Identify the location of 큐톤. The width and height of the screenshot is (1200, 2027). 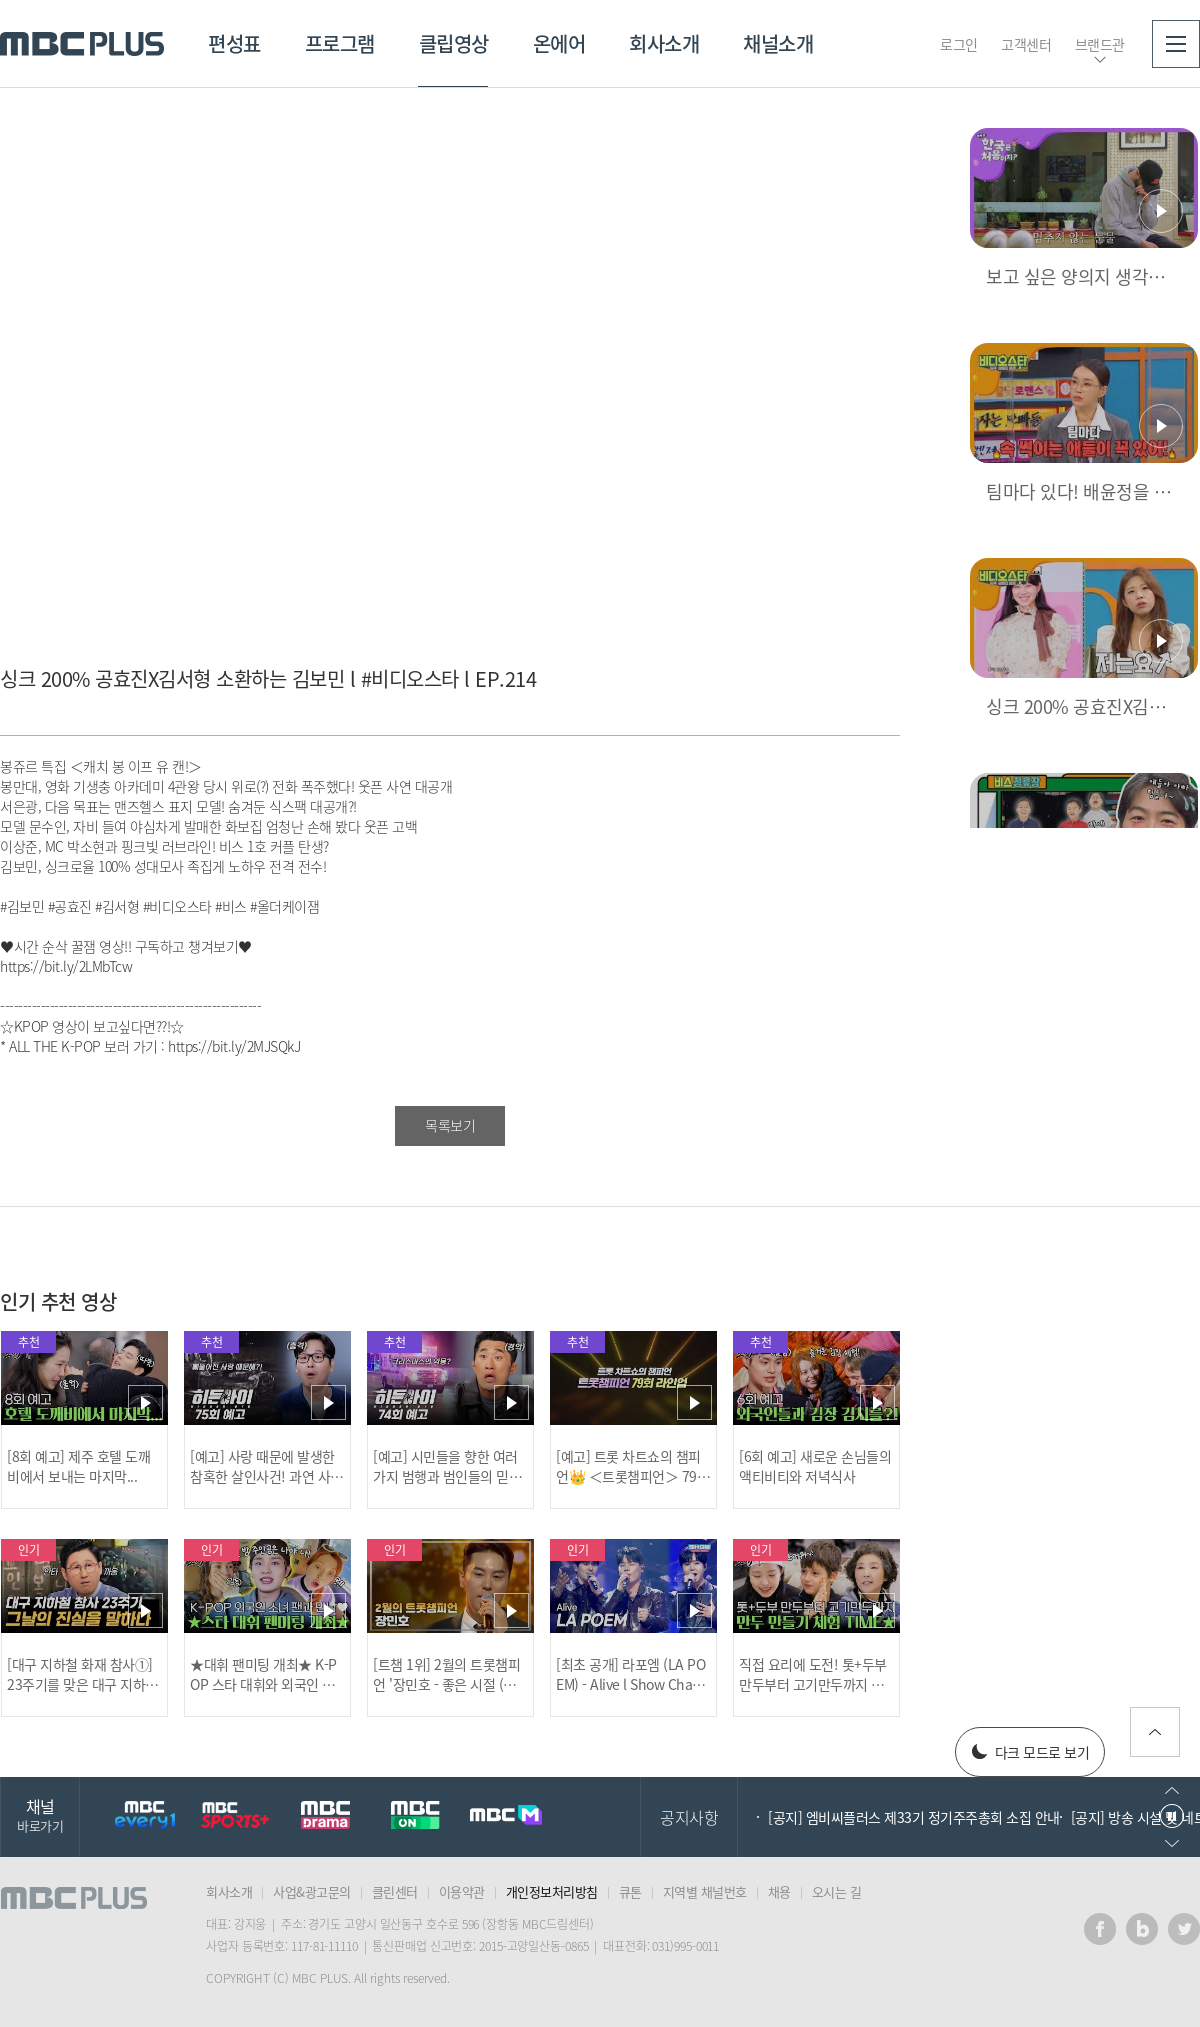
(630, 1891).